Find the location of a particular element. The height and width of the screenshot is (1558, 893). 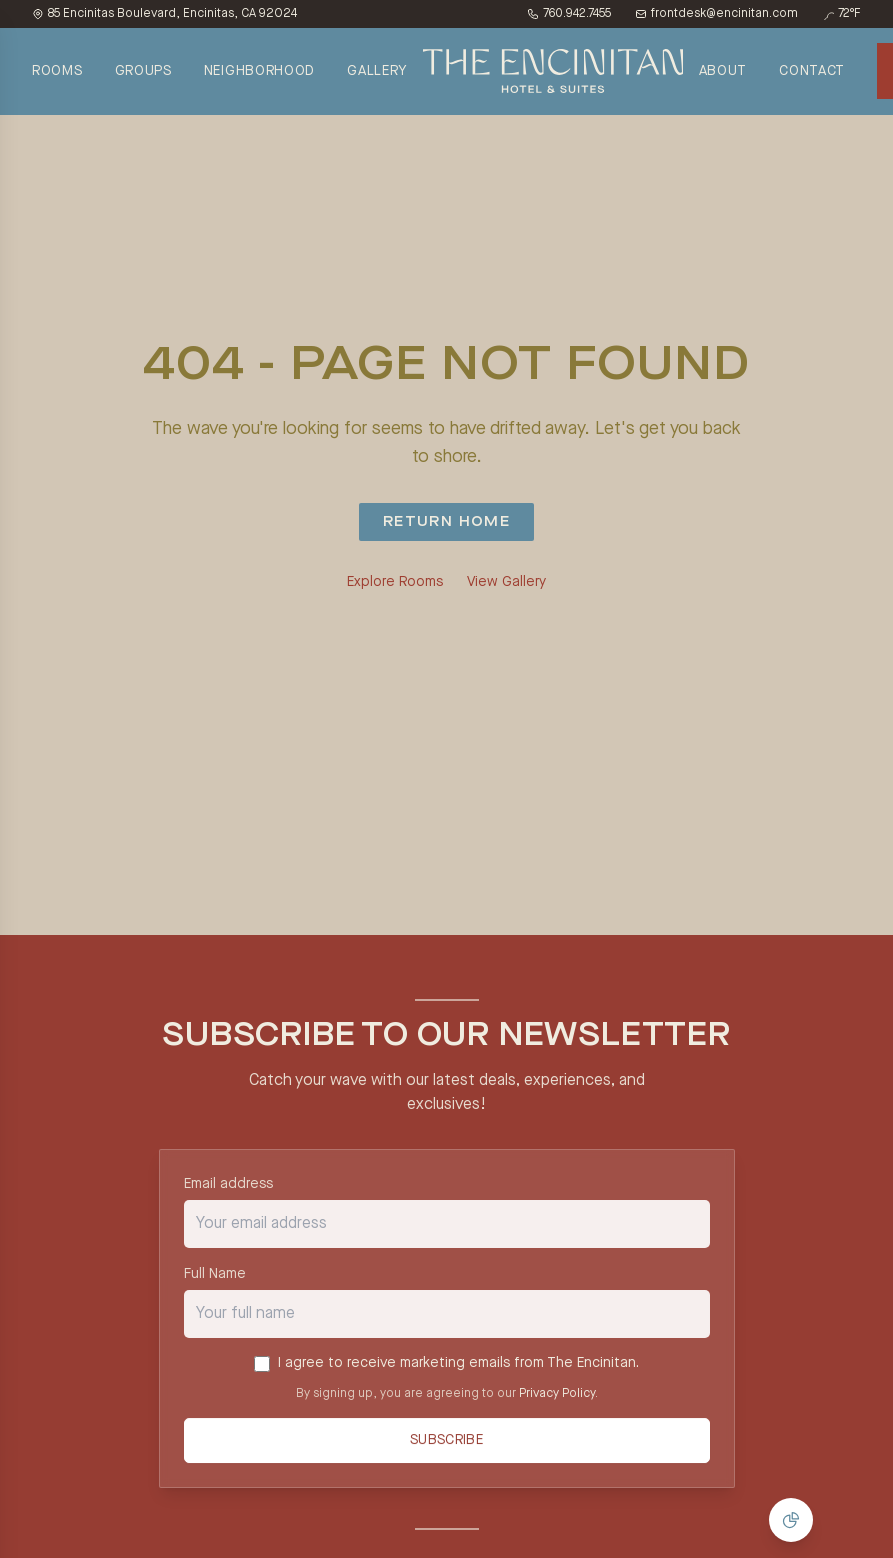

Explore Rooms is located at coordinates (395, 582).